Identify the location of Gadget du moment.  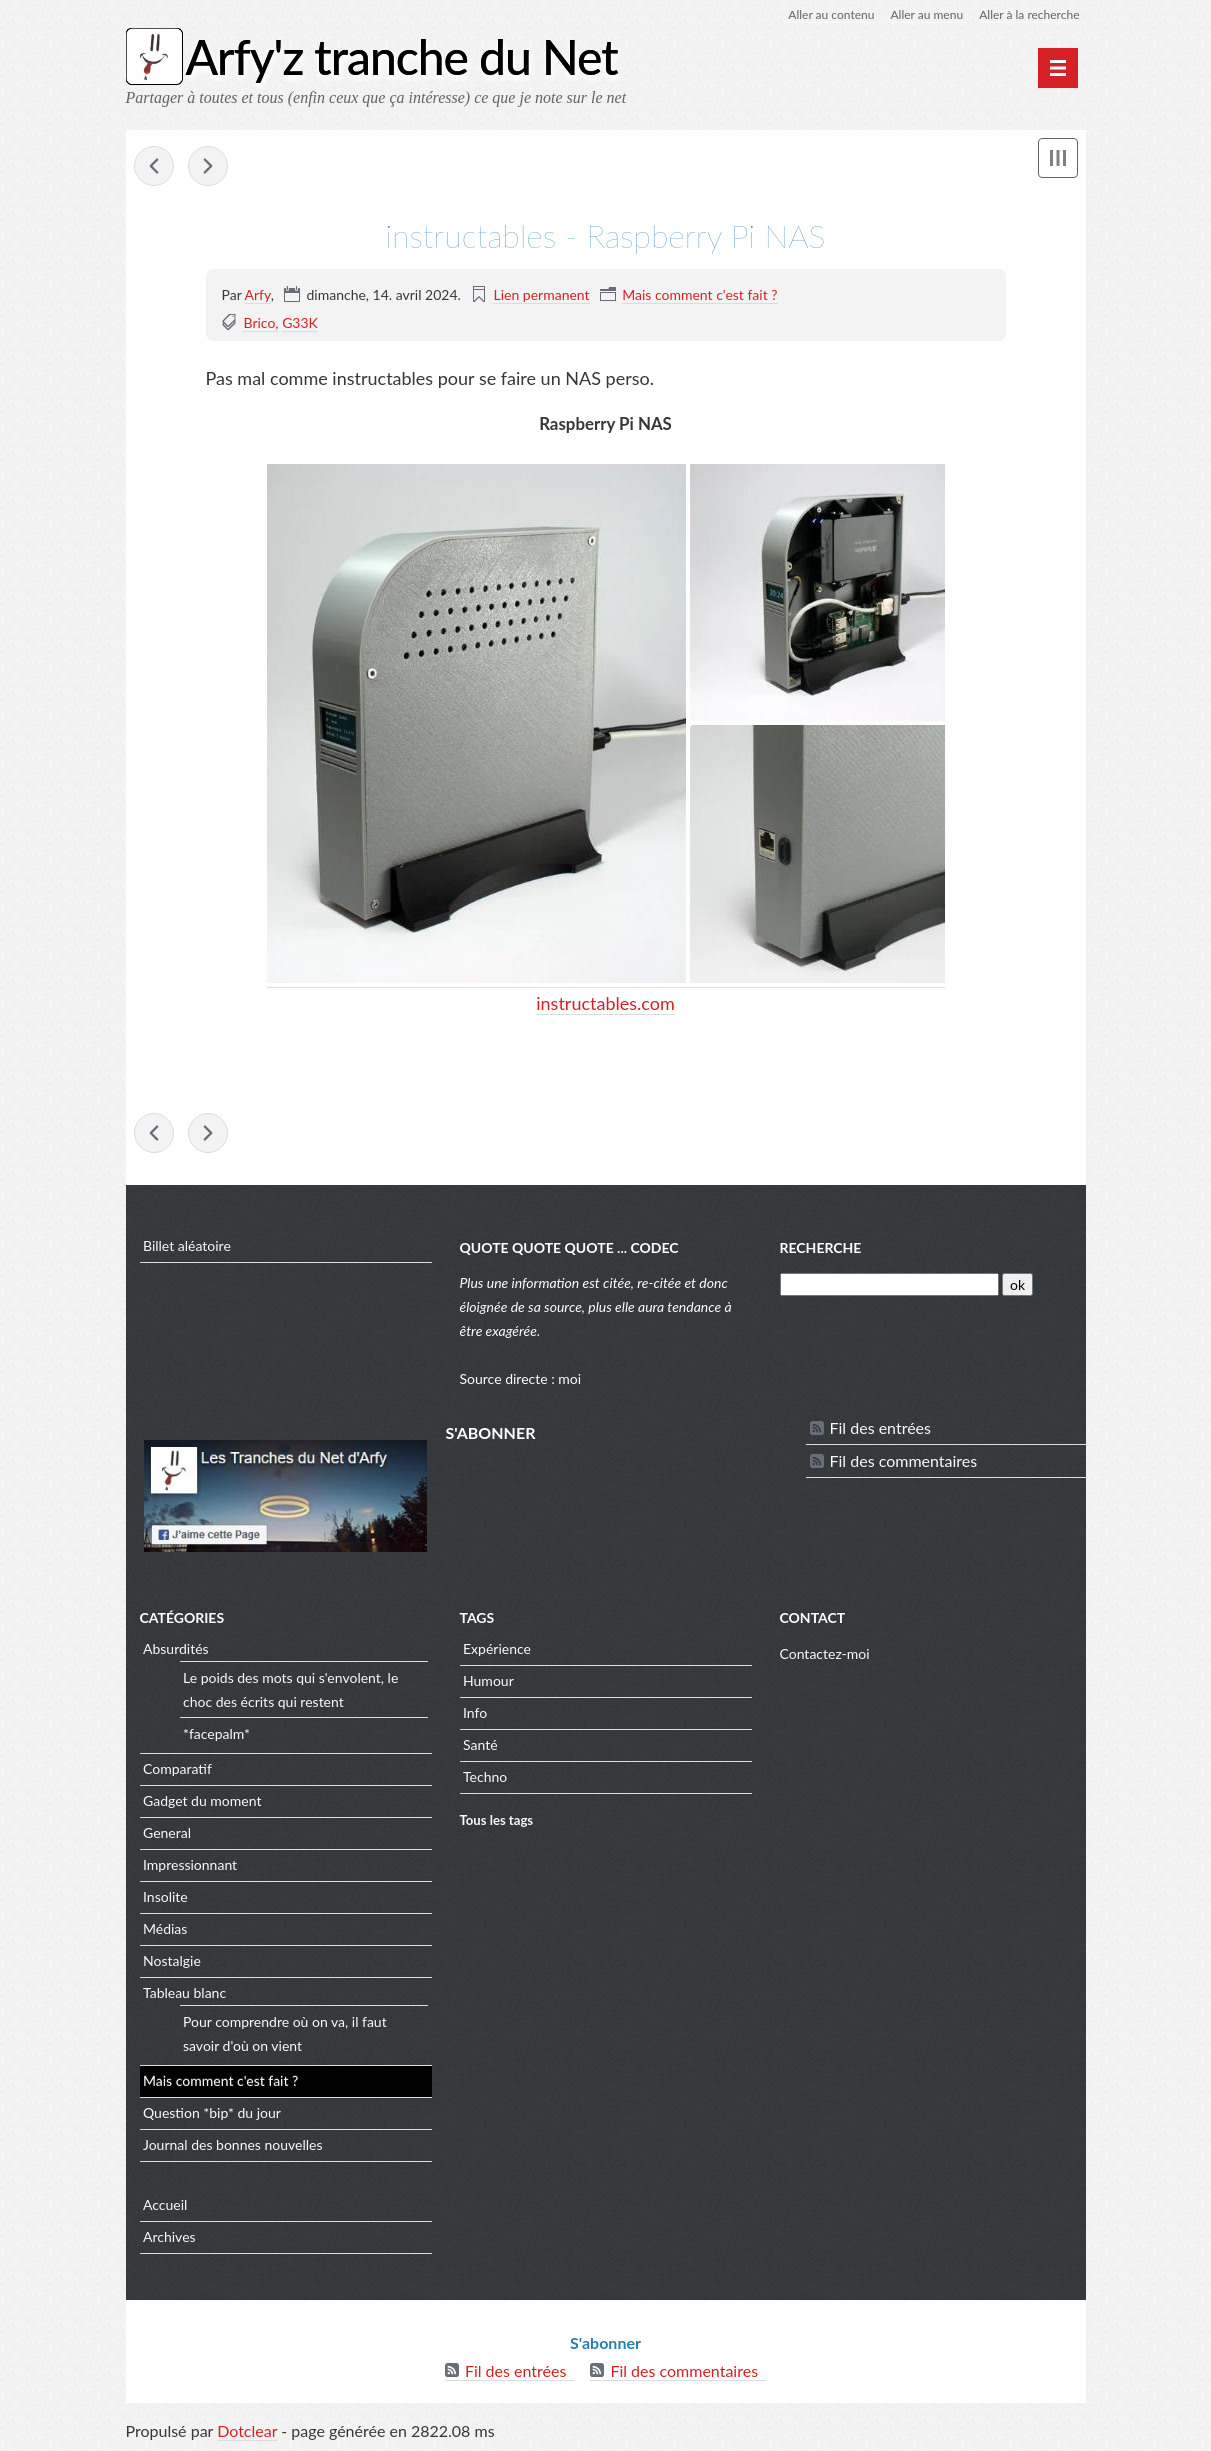
(202, 1800).